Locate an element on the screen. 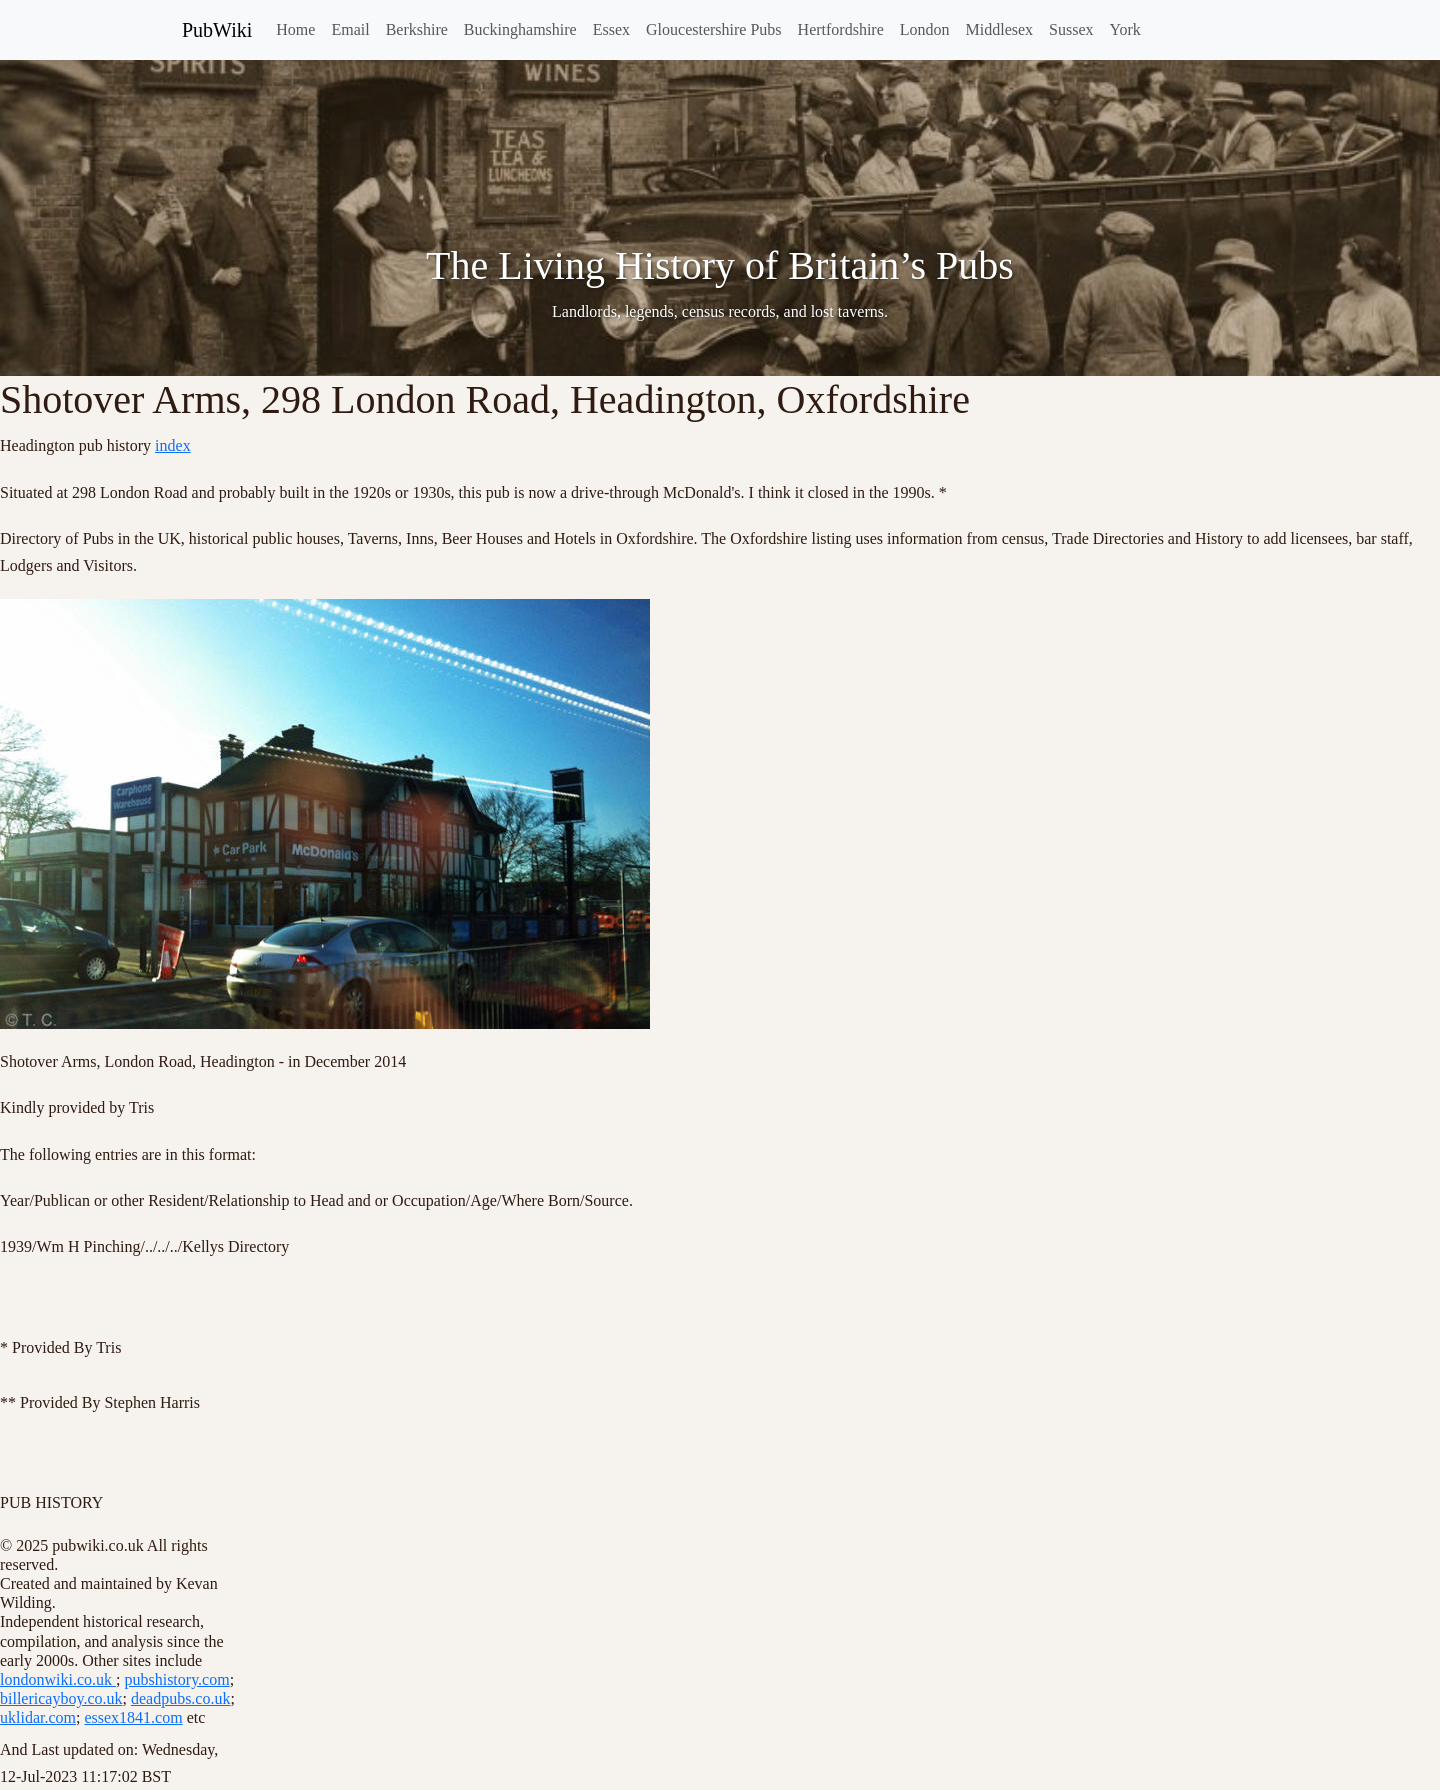 The height and width of the screenshot is (1790, 1440). uklidar.com is located at coordinates (38, 1717).